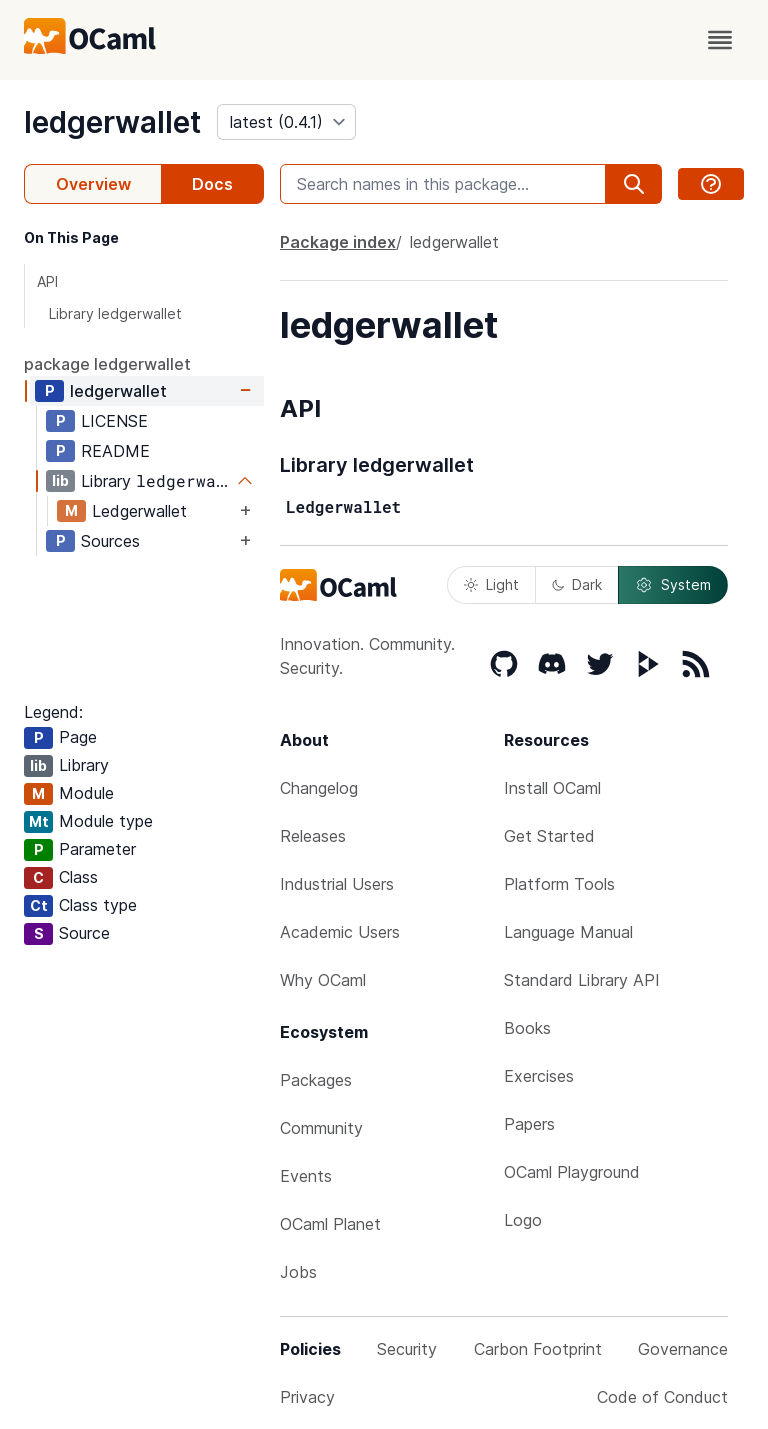 The width and height of the screenshot is (768, 1429). I want to click on Carbon Footprint, so click(538, 1349).